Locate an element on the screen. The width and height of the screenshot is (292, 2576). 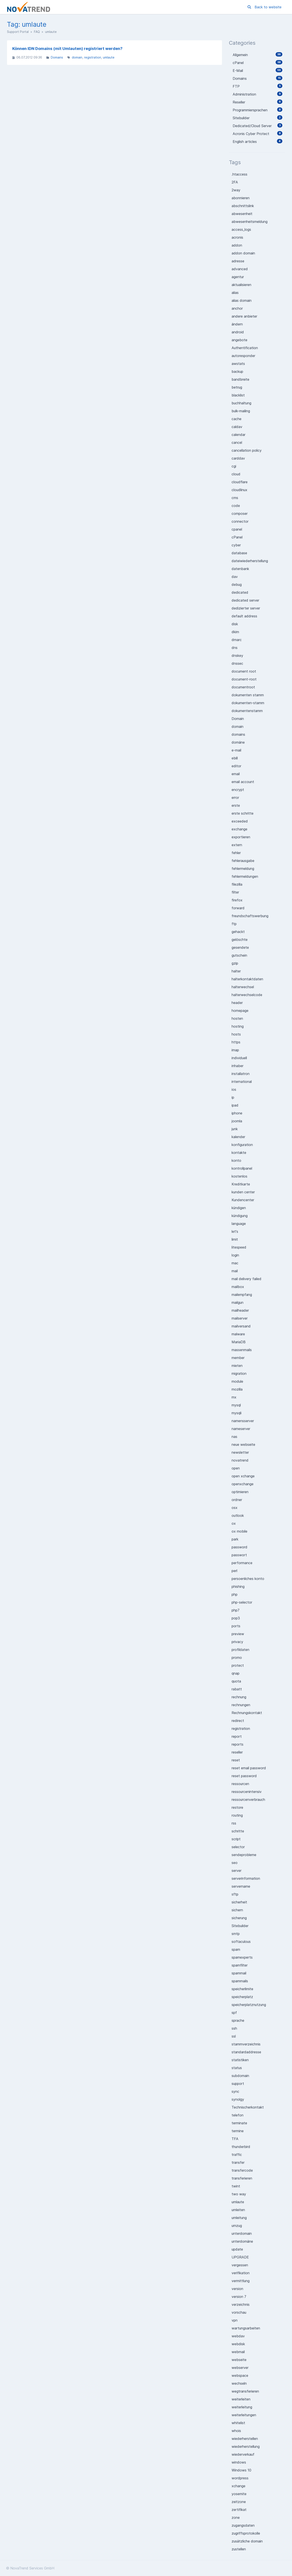
pop3 is located at coordinates (236, 1618).